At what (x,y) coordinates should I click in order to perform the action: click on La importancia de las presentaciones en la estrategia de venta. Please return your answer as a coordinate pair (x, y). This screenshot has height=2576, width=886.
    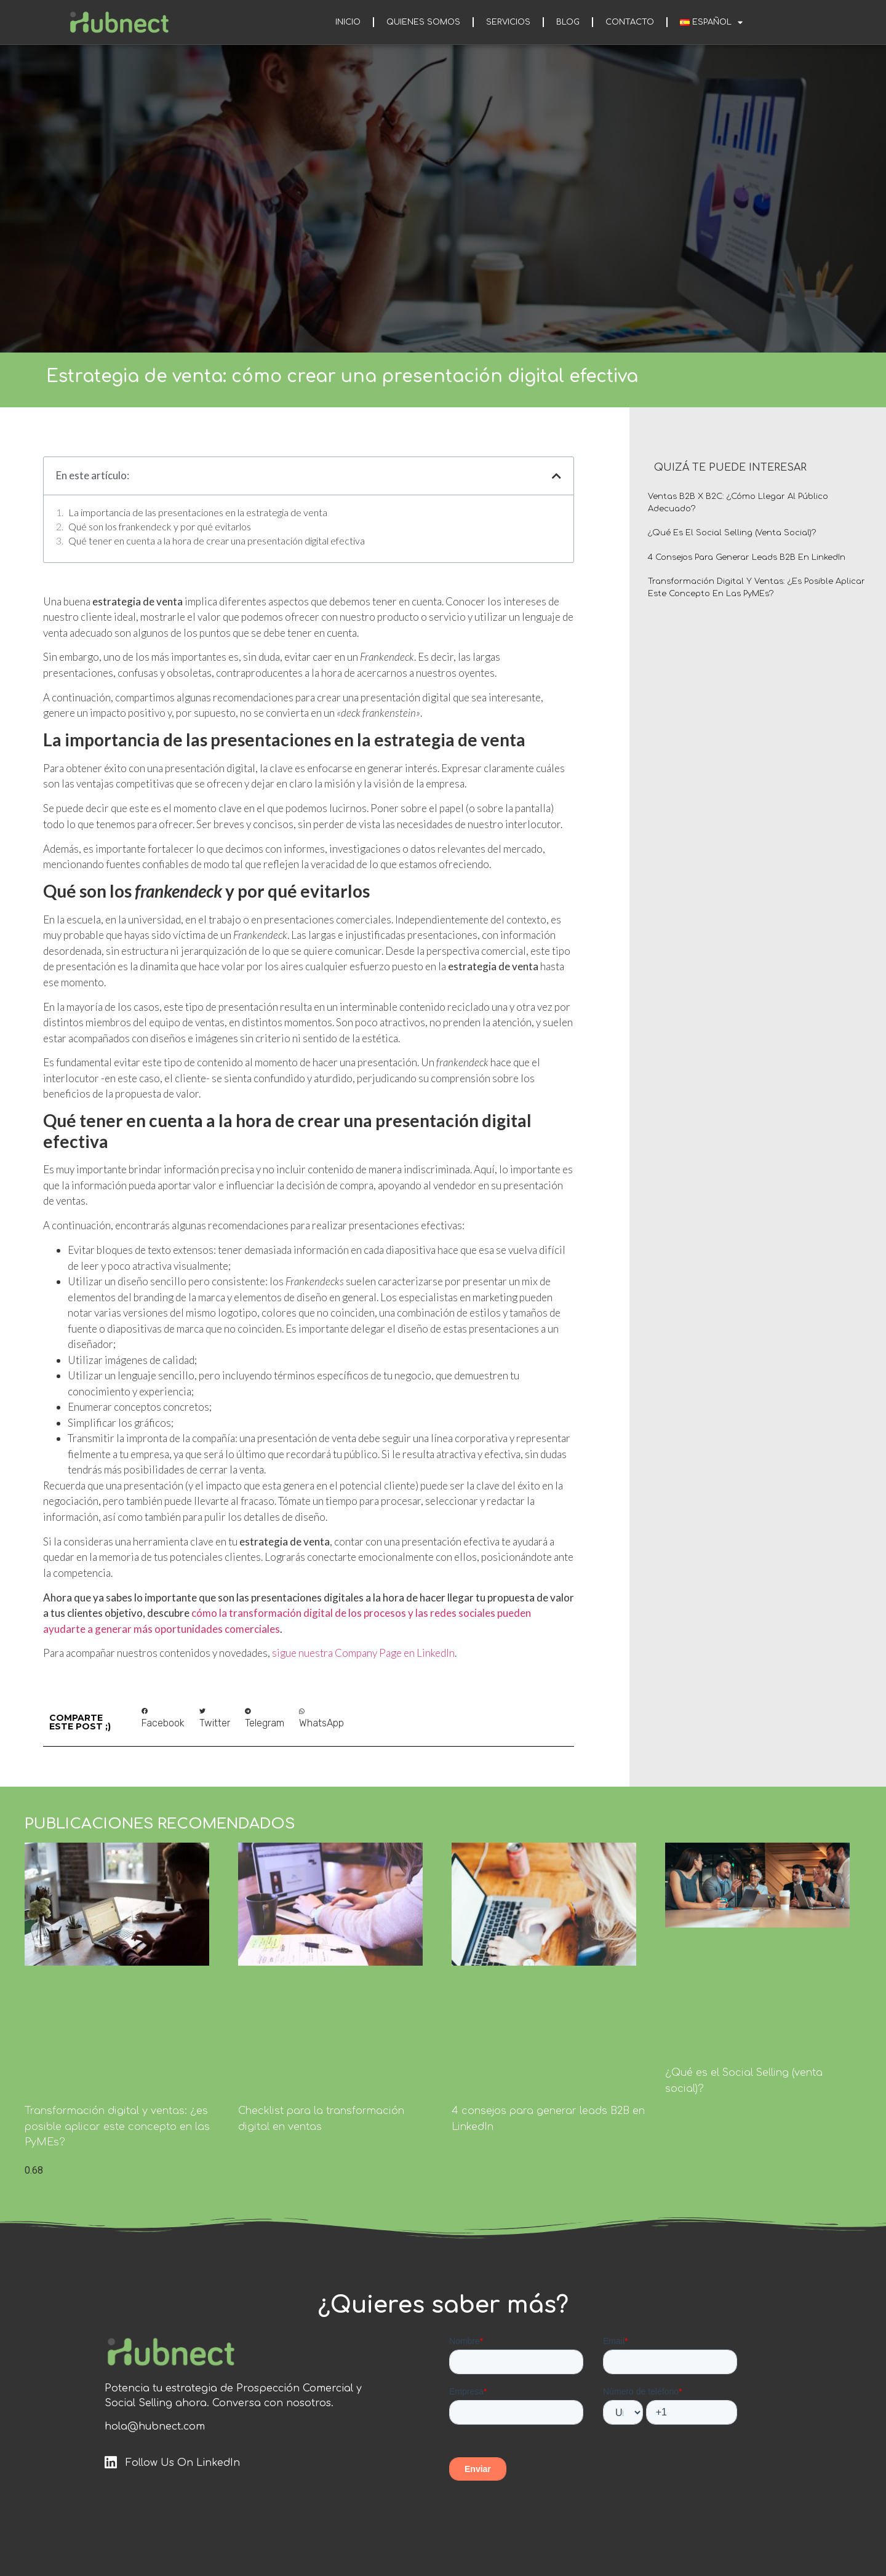
    Looking at the image, I should click on (197, 512).